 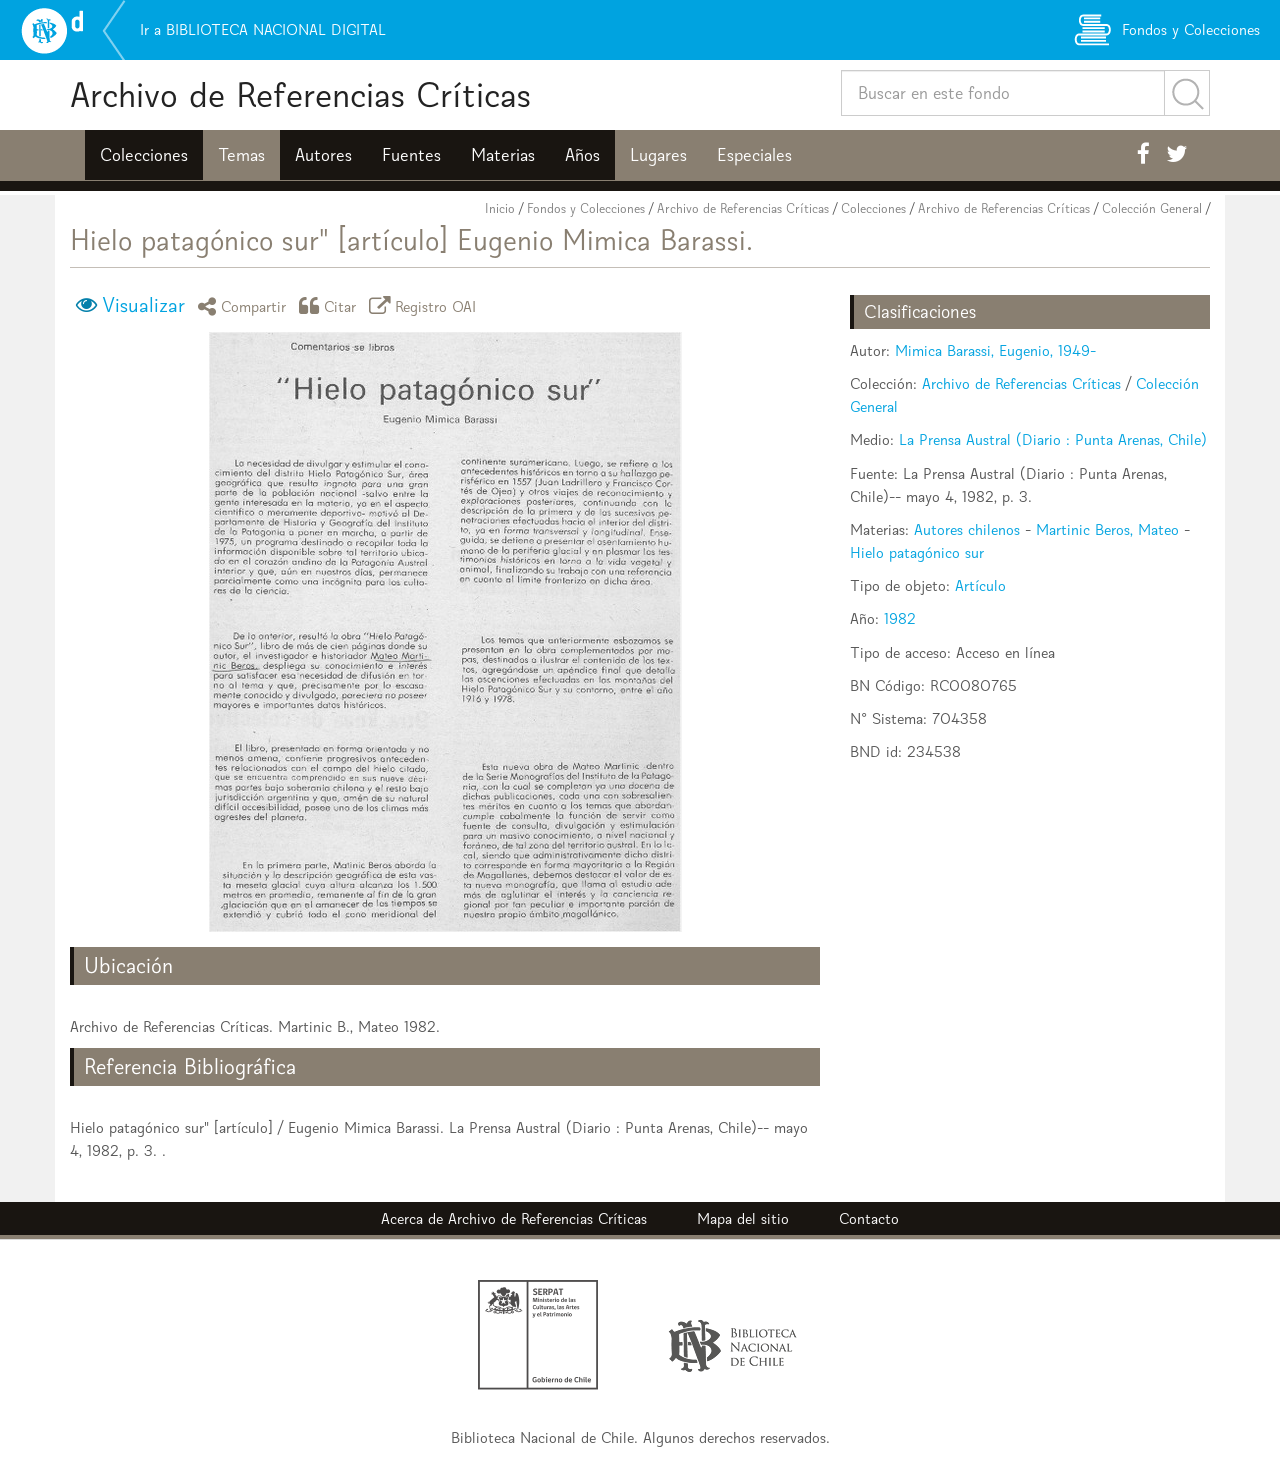 What do you see at coordinates (1107, 529) in the screenshot?
I see `Martinic Beros, Mateo` at bounding box center [1107, 529].